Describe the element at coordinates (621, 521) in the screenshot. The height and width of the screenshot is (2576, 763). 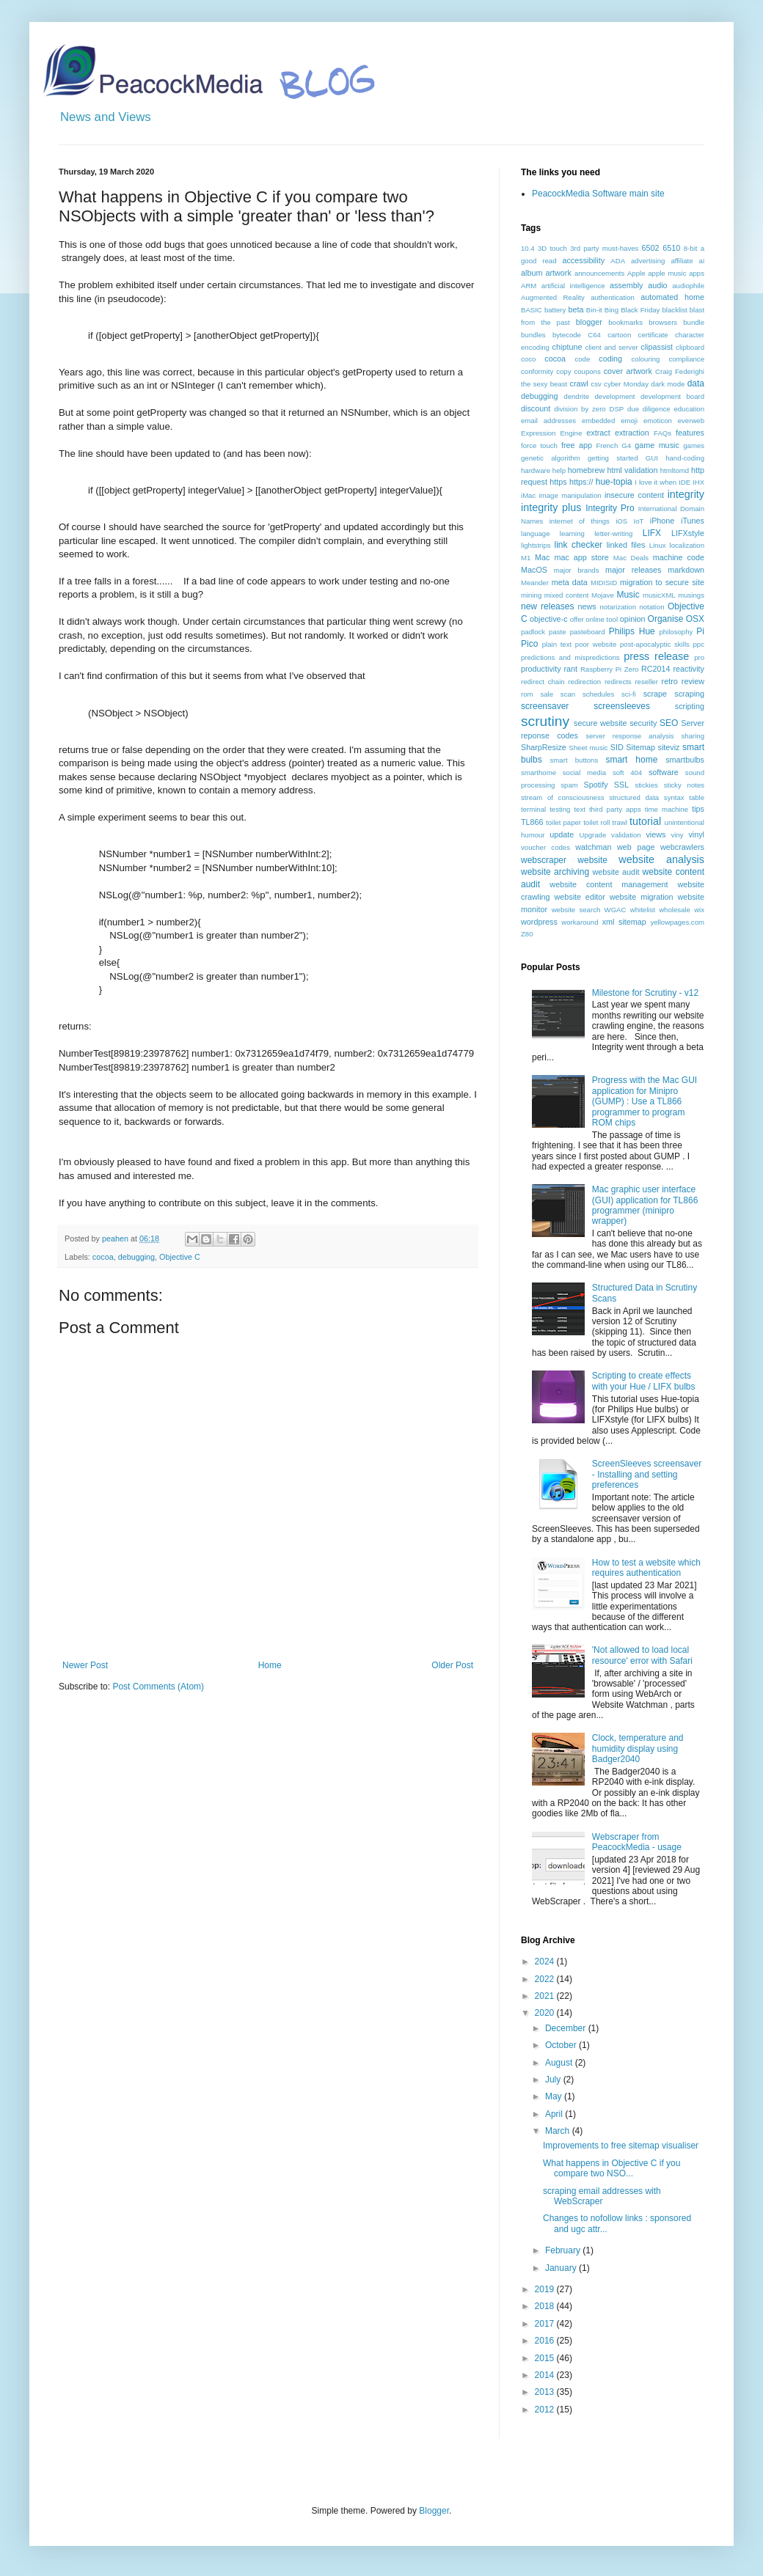
I see `iOS` at that location.